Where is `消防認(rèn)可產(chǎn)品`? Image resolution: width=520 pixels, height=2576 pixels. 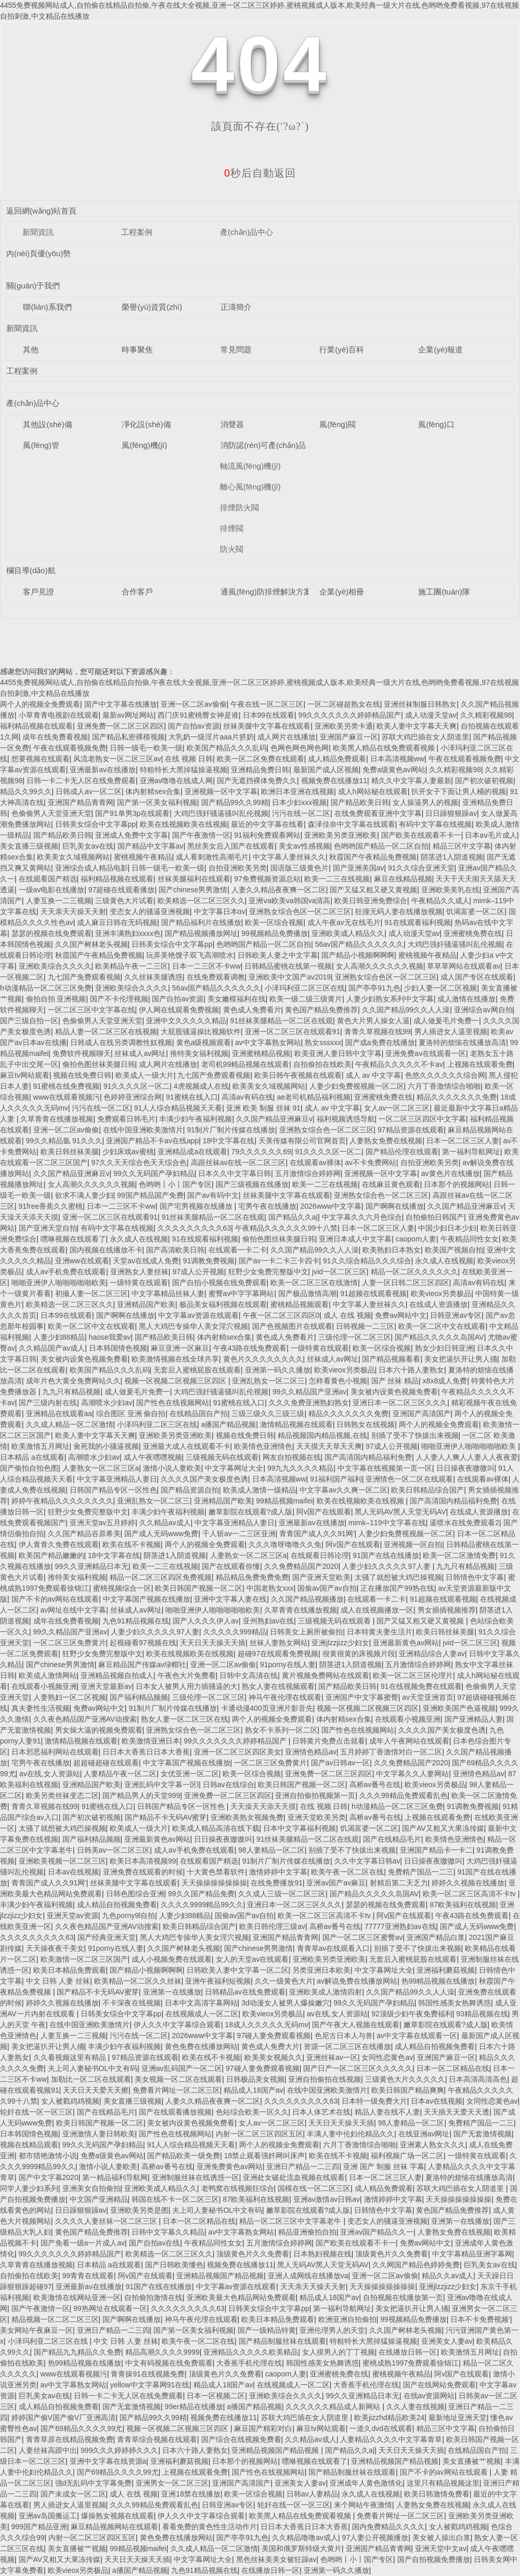 消防認(rèn)可產(chǎn)品 is located at coordinates (263, 445).